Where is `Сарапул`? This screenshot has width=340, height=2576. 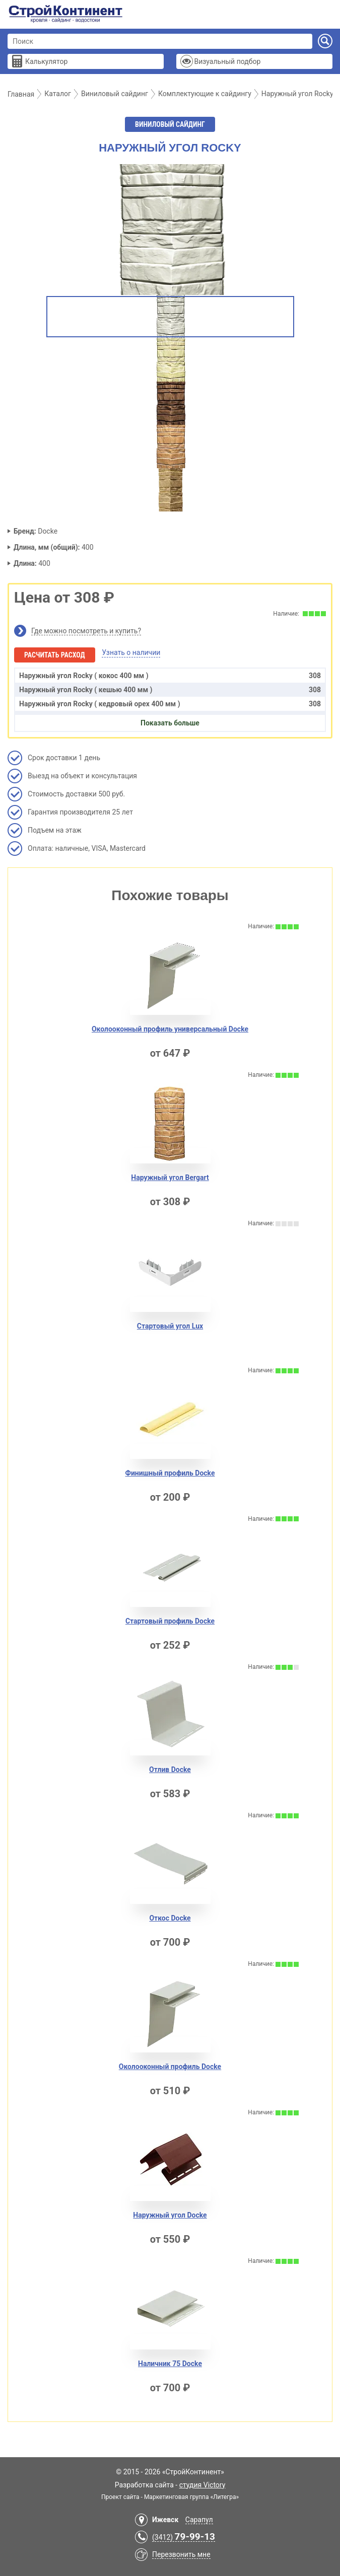
Сарапул is located at coordinates (199, 2520).